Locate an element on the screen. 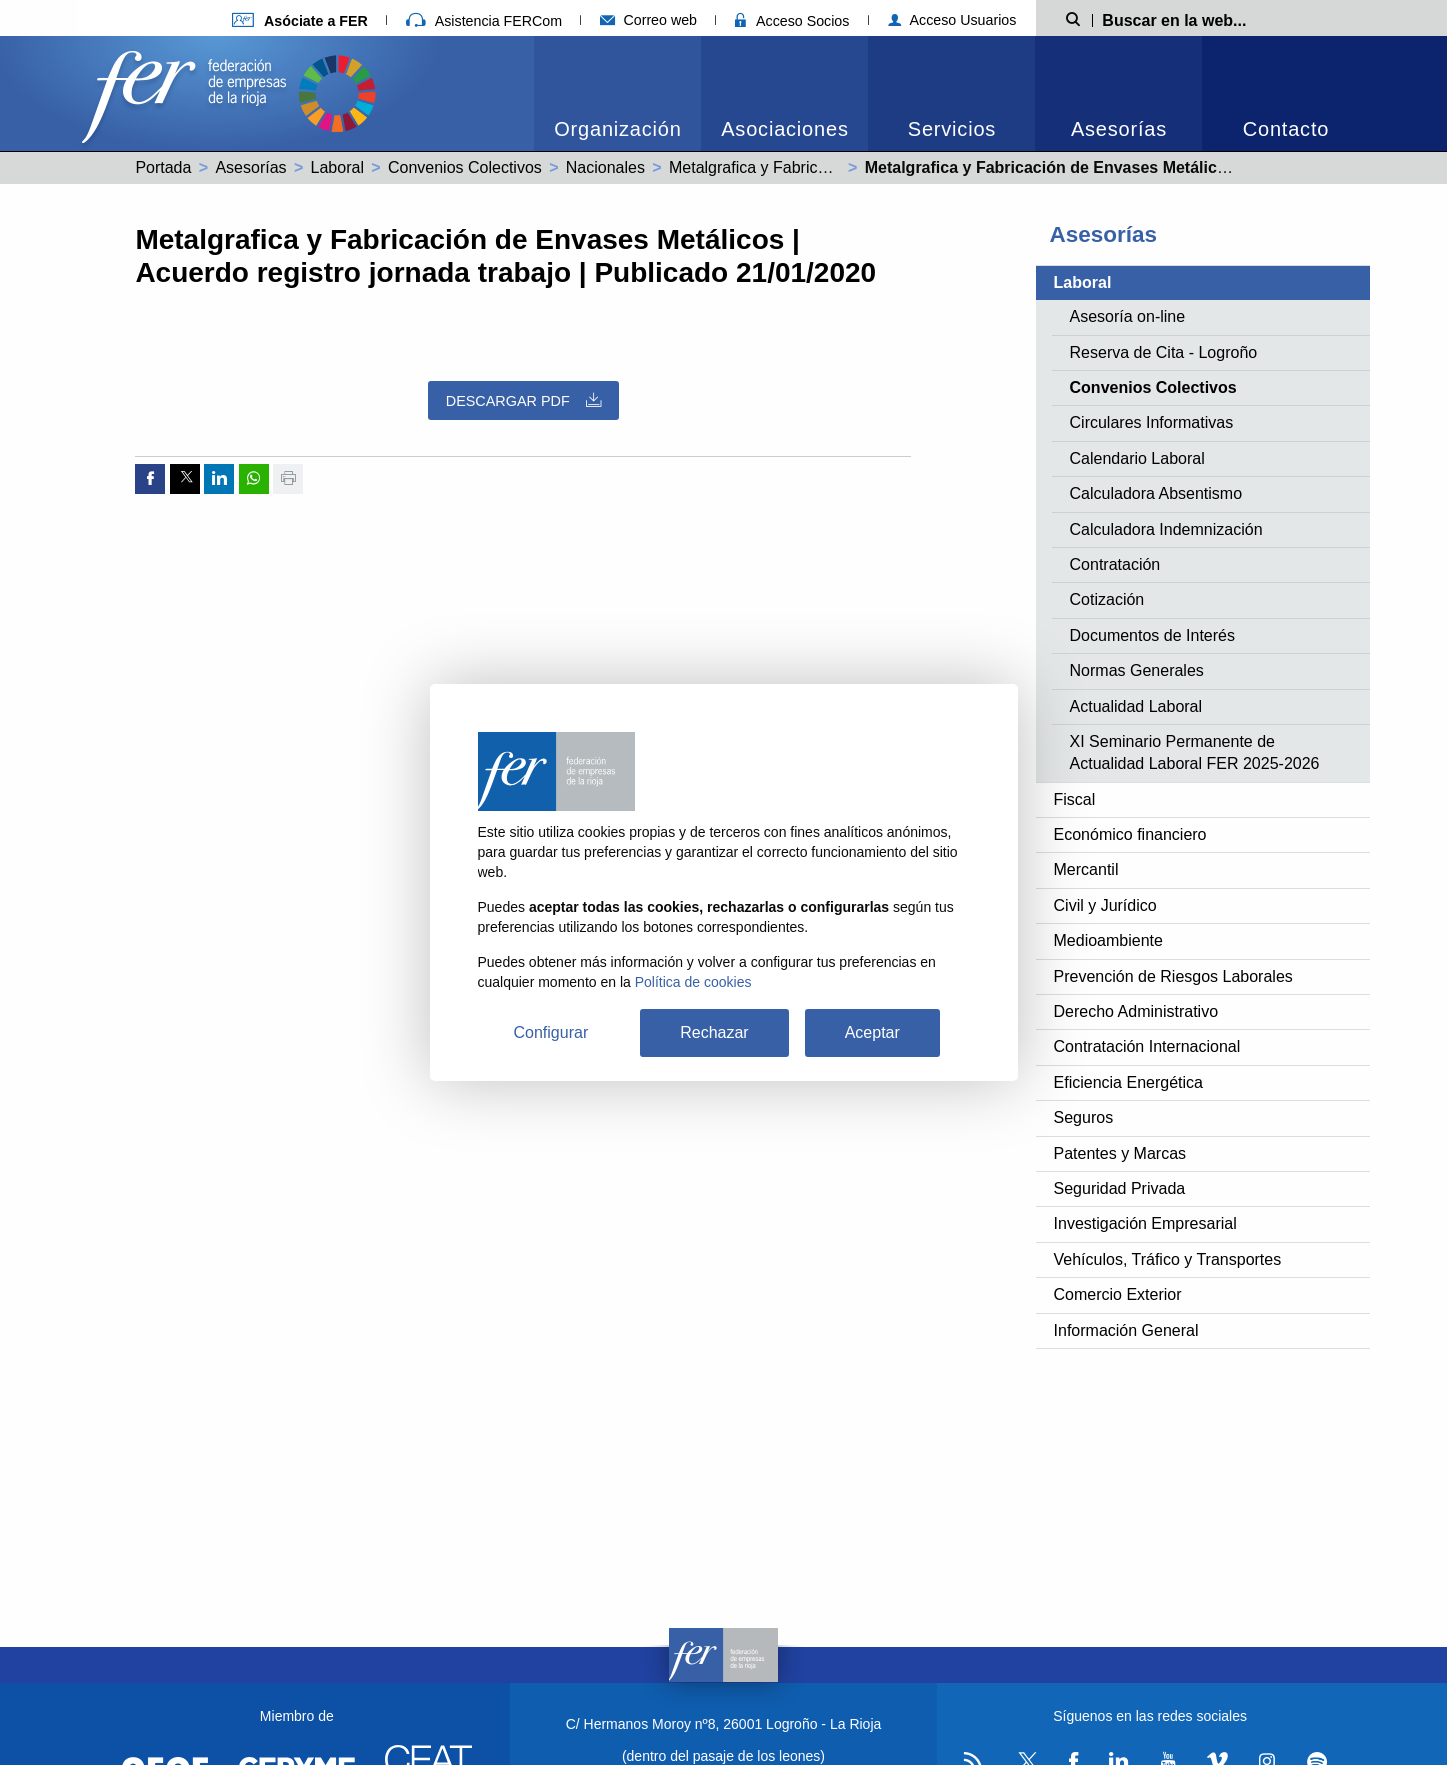  Acceso Socios is located at coordinates (792, 21).